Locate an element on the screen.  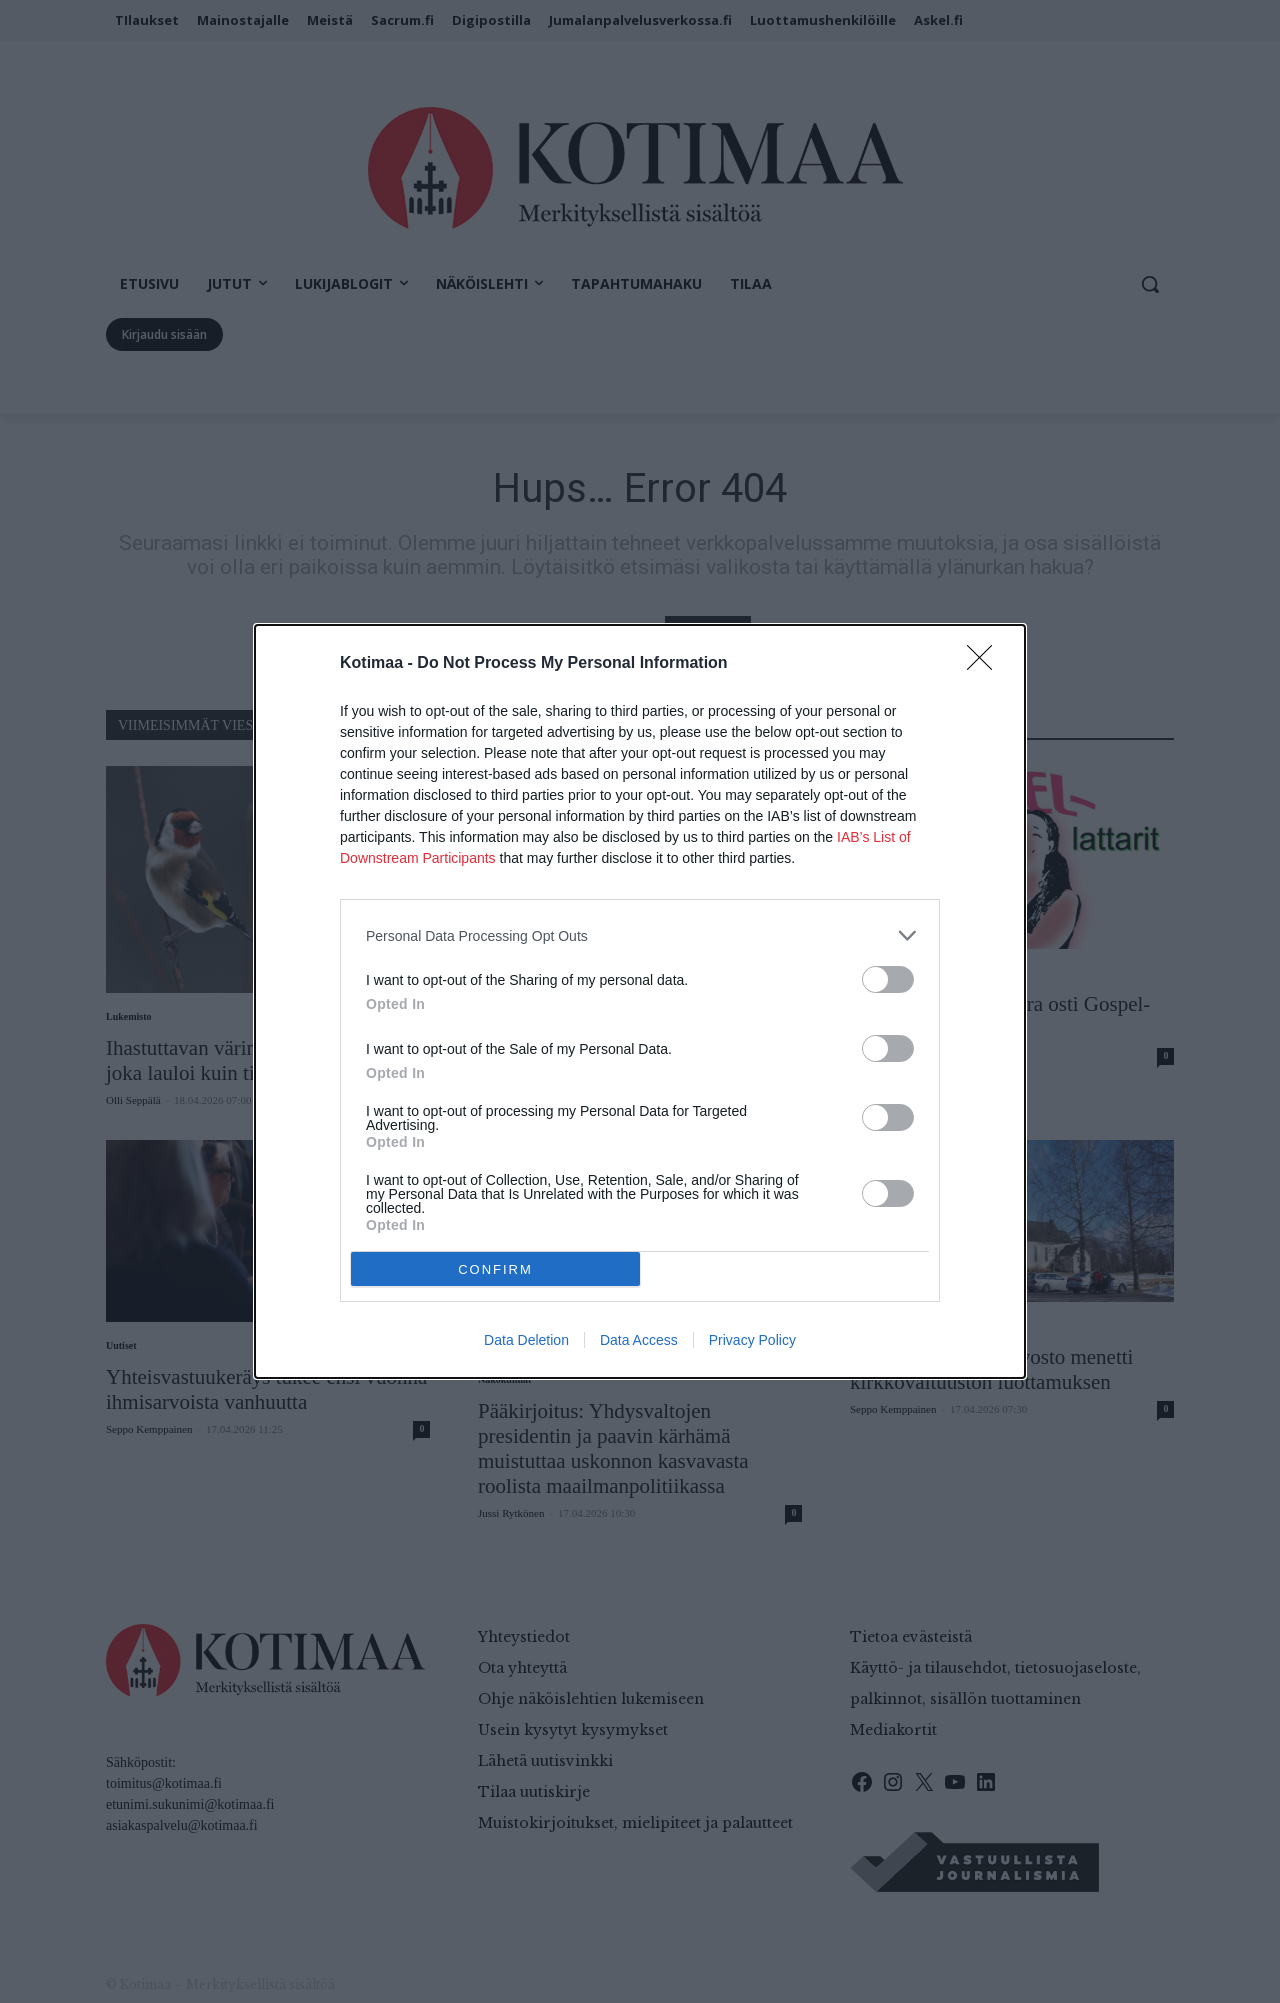
[switch] is located at coordinates (888, 979).